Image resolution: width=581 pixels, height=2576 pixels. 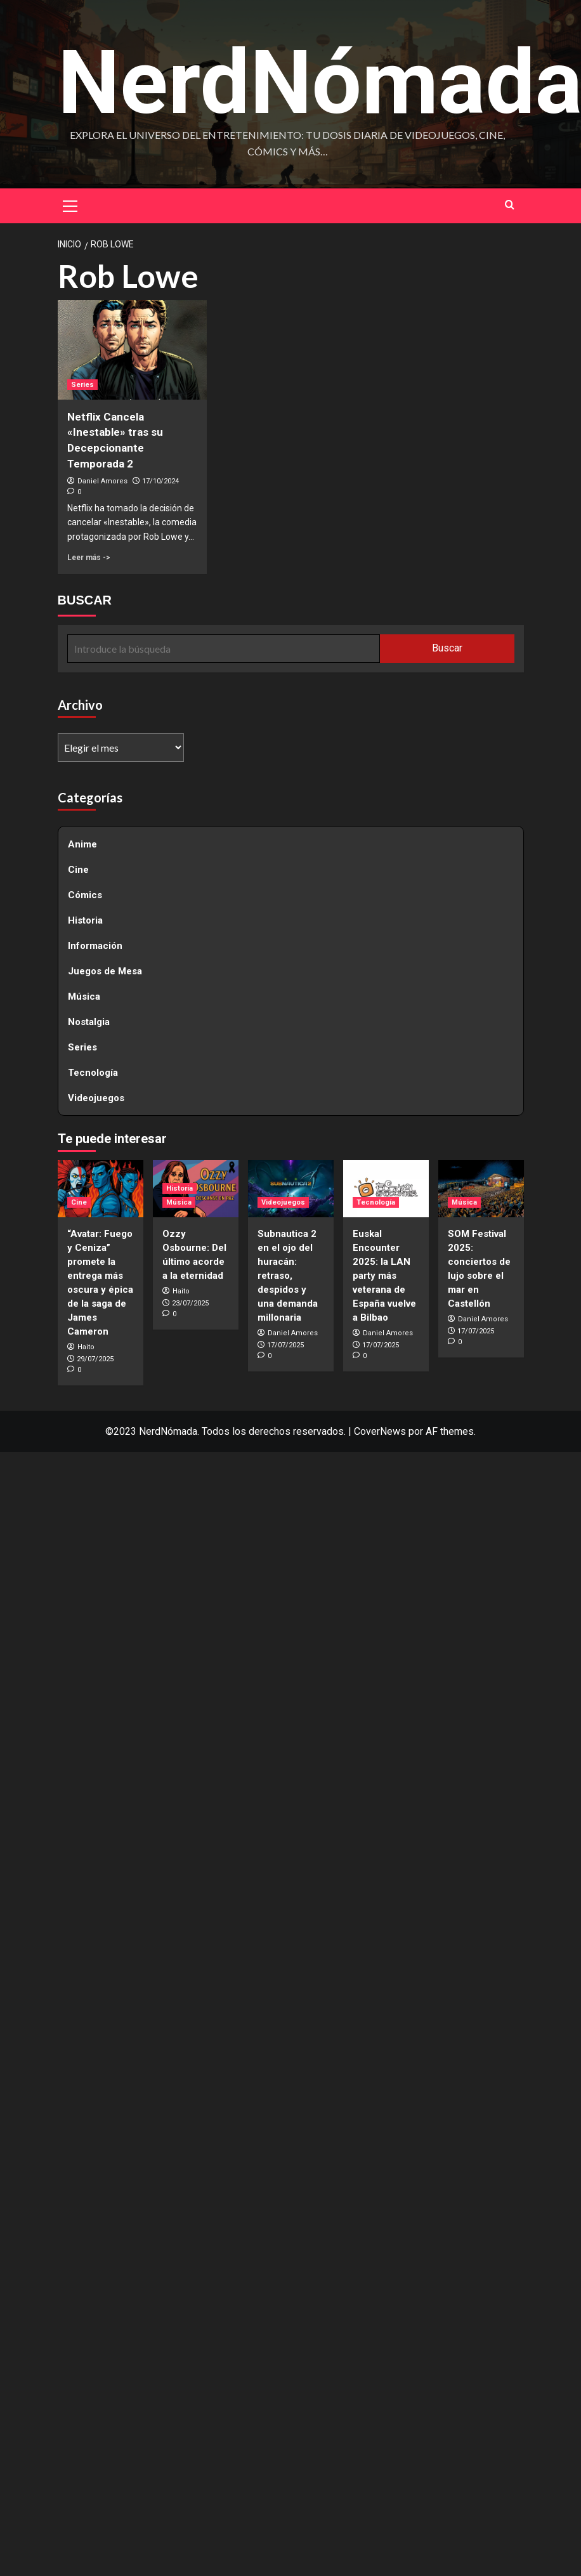 What do you see at coordinates (88, 558) in the screenshot?
I see `Leer más -> [Leer más sobre Netflix Cancela «Inestable» tras su Decepcionante Temporada 2]` at bounding box center [88, 558].